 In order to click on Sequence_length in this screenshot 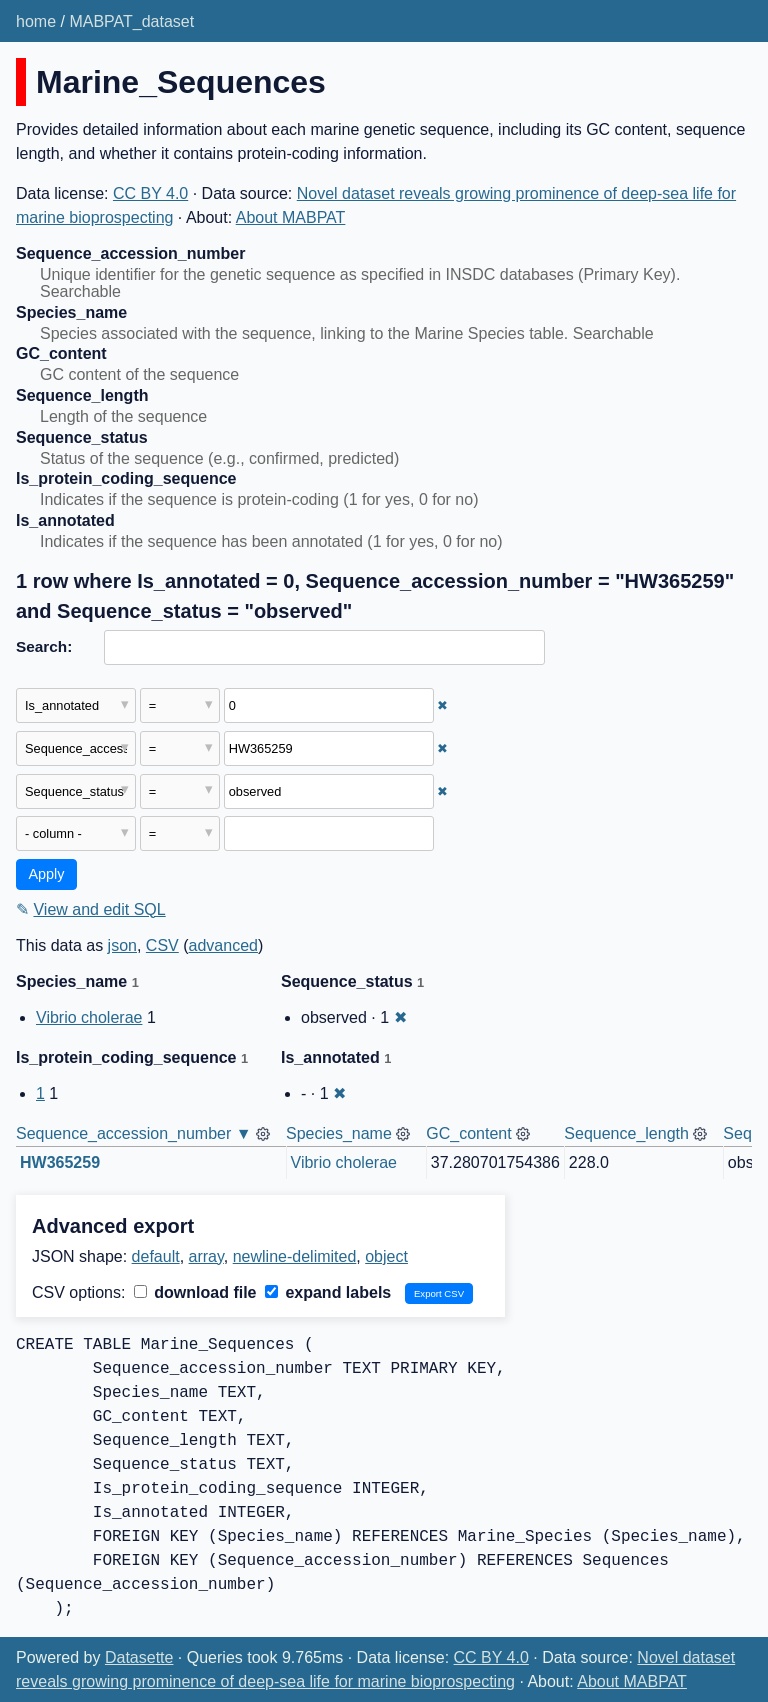, I will do `click(626, 1133)`.